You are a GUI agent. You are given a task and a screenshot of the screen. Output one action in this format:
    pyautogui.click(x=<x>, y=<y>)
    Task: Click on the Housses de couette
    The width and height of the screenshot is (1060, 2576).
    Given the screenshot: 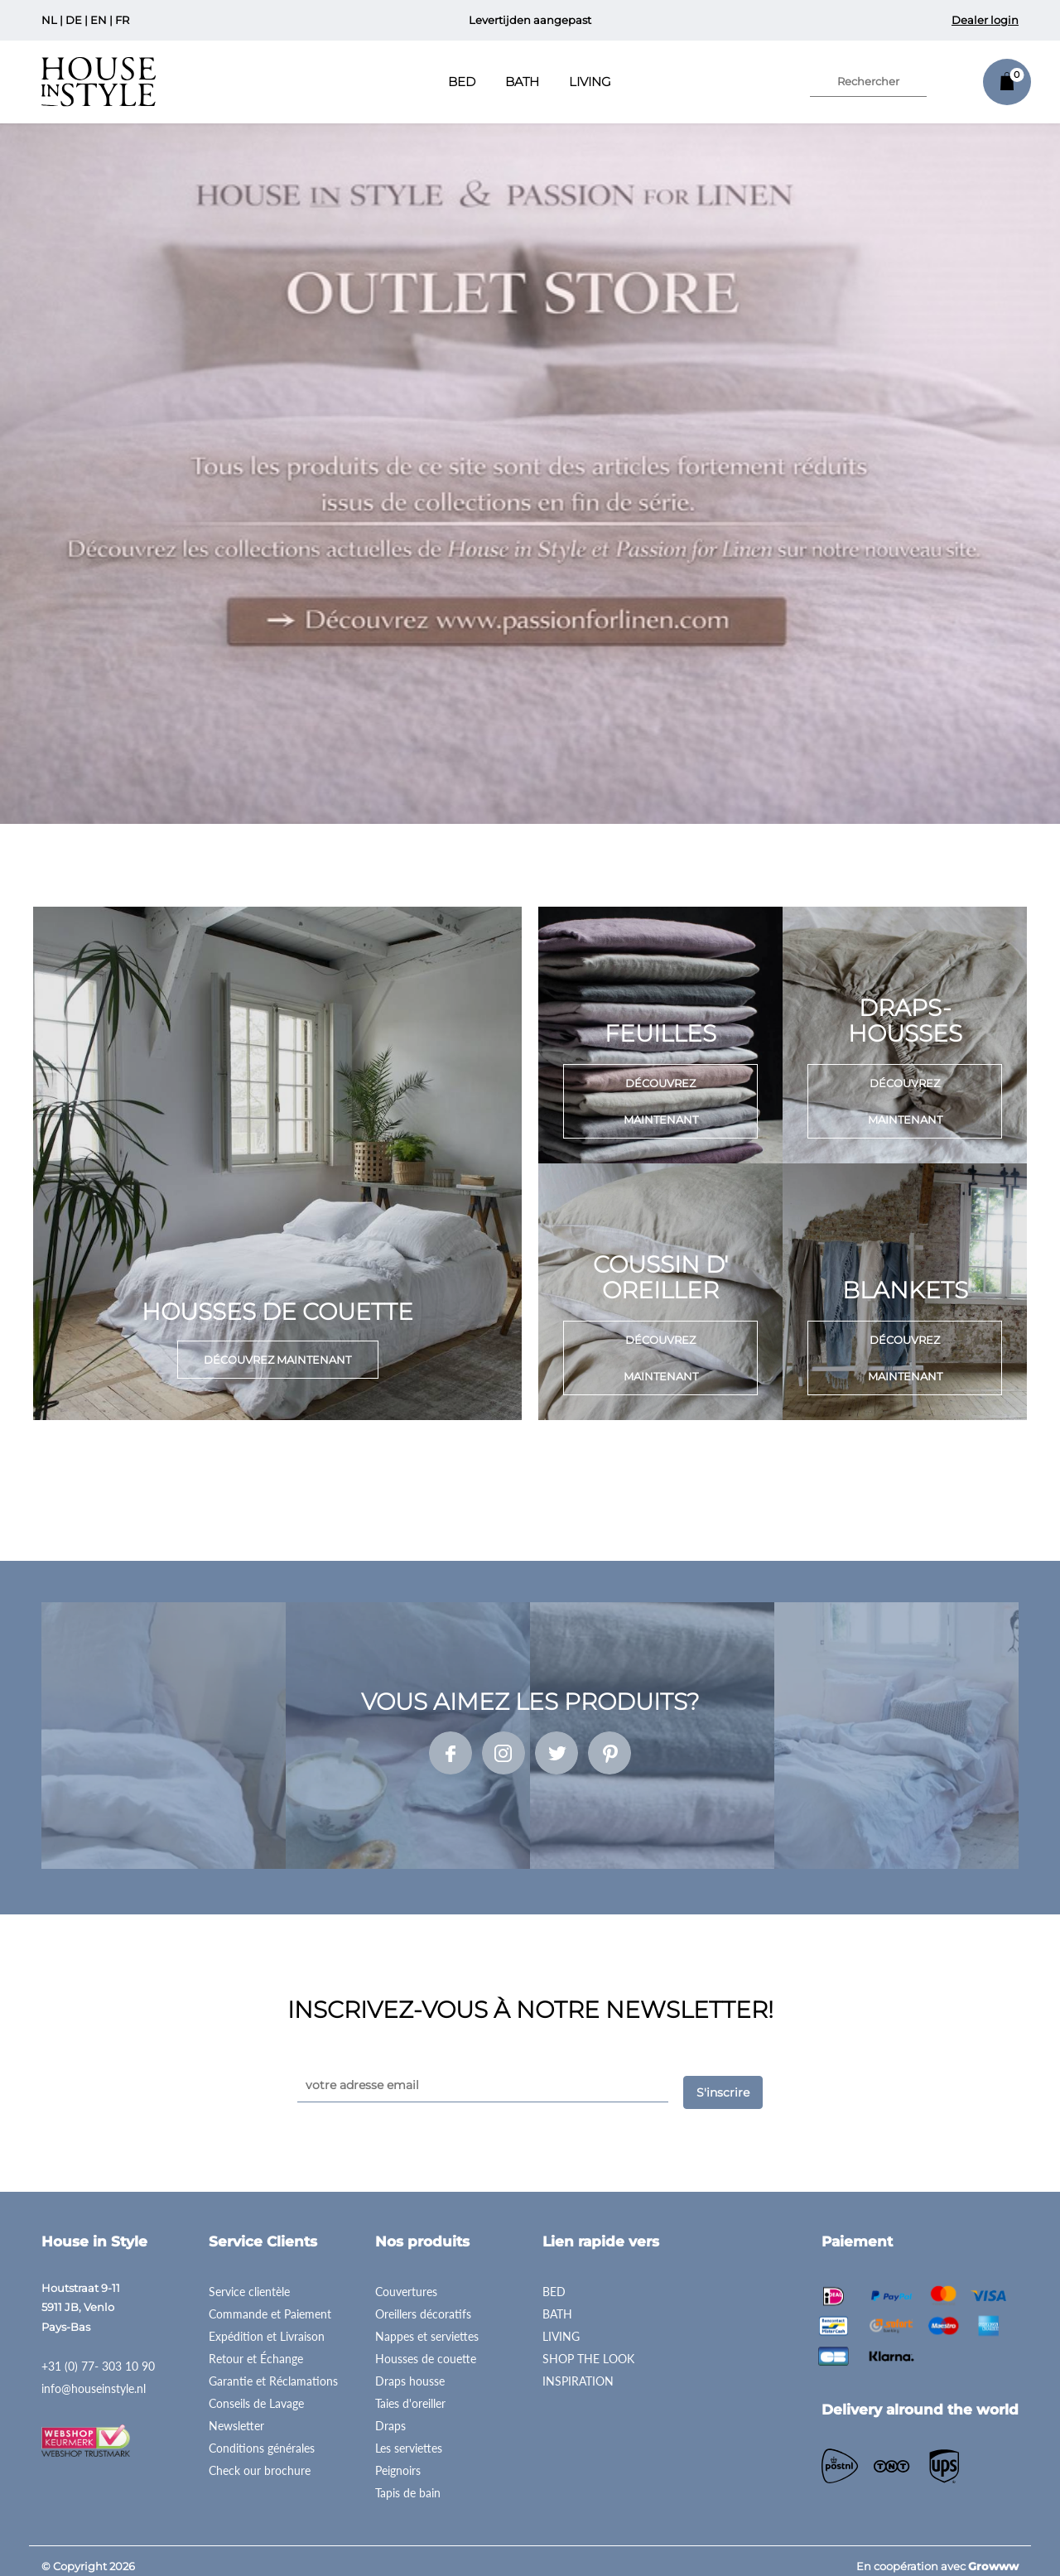 What is the action you would take?
    pyautogui.click(x=425, y=2348)
    